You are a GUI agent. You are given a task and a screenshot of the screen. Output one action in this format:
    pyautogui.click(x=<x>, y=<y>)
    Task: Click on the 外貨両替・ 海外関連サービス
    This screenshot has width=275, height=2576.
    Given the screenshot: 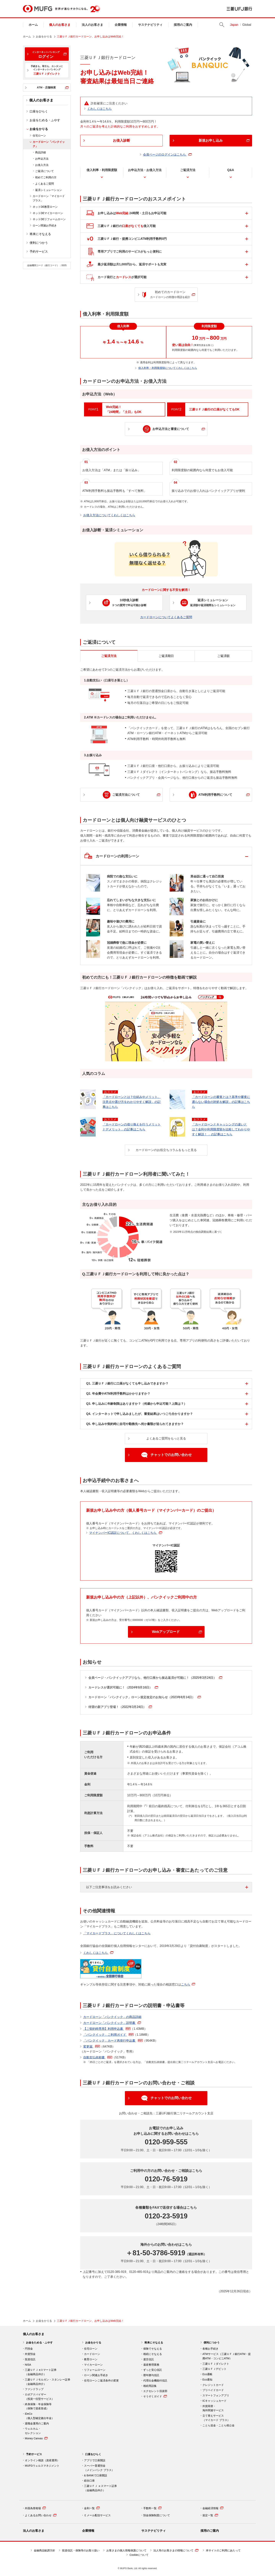 What is the action you would take?
    pyautogui.click(x=213, y=2408)
    